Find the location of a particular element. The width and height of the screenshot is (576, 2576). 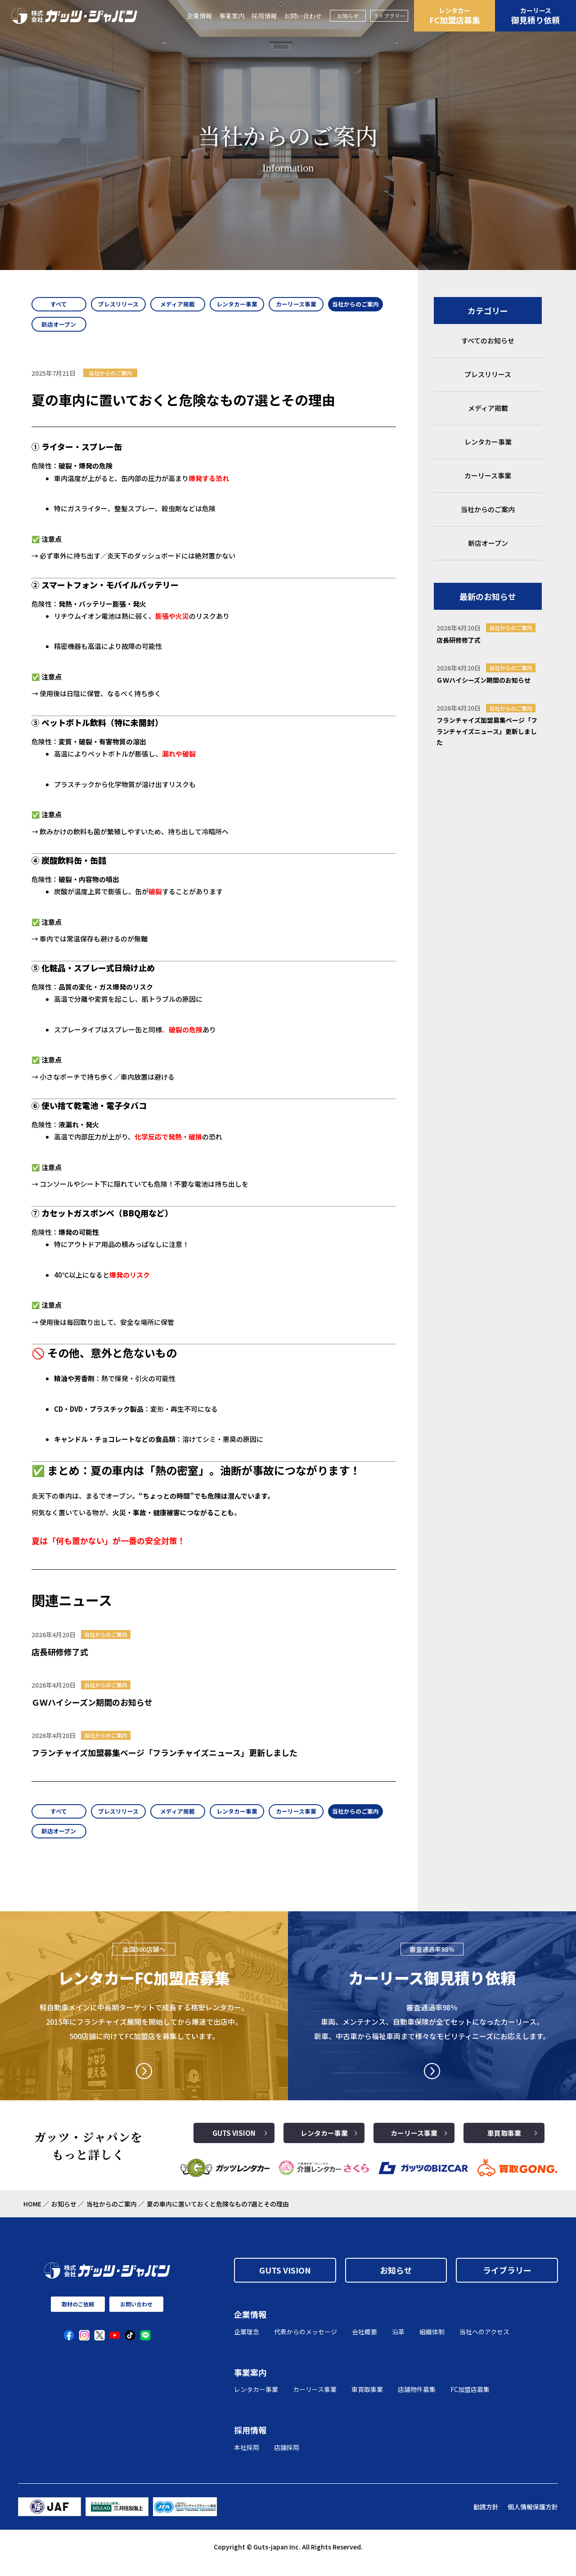

採用情報 is located at coordinates (264, 15).